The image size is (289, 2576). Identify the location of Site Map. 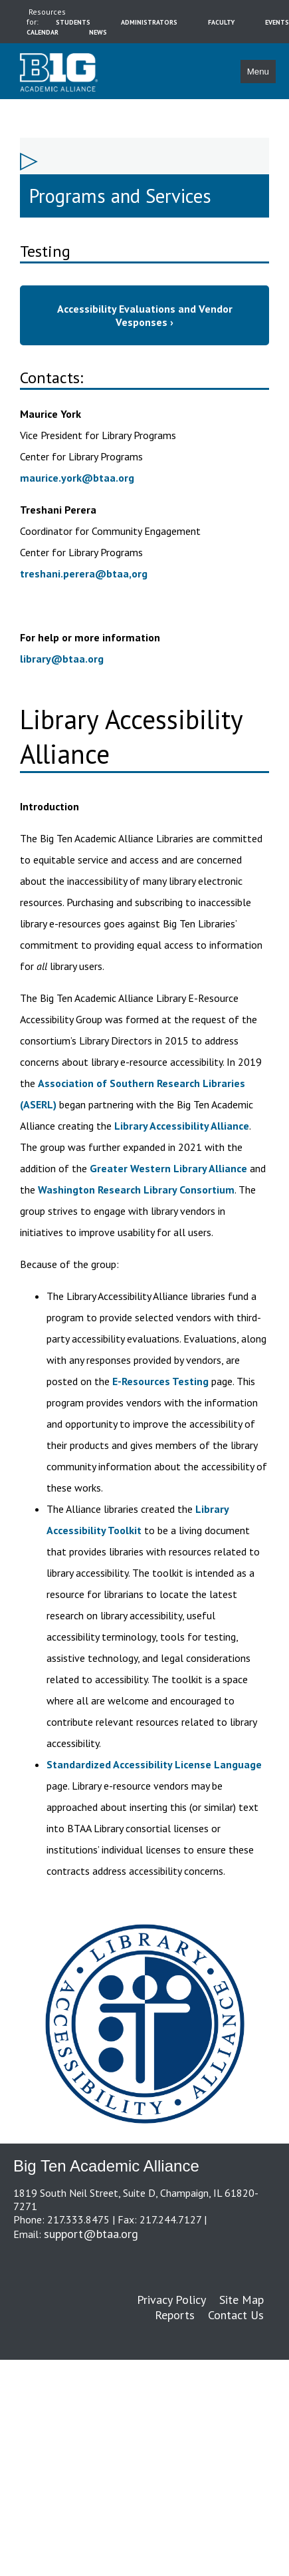
(241, 2299).